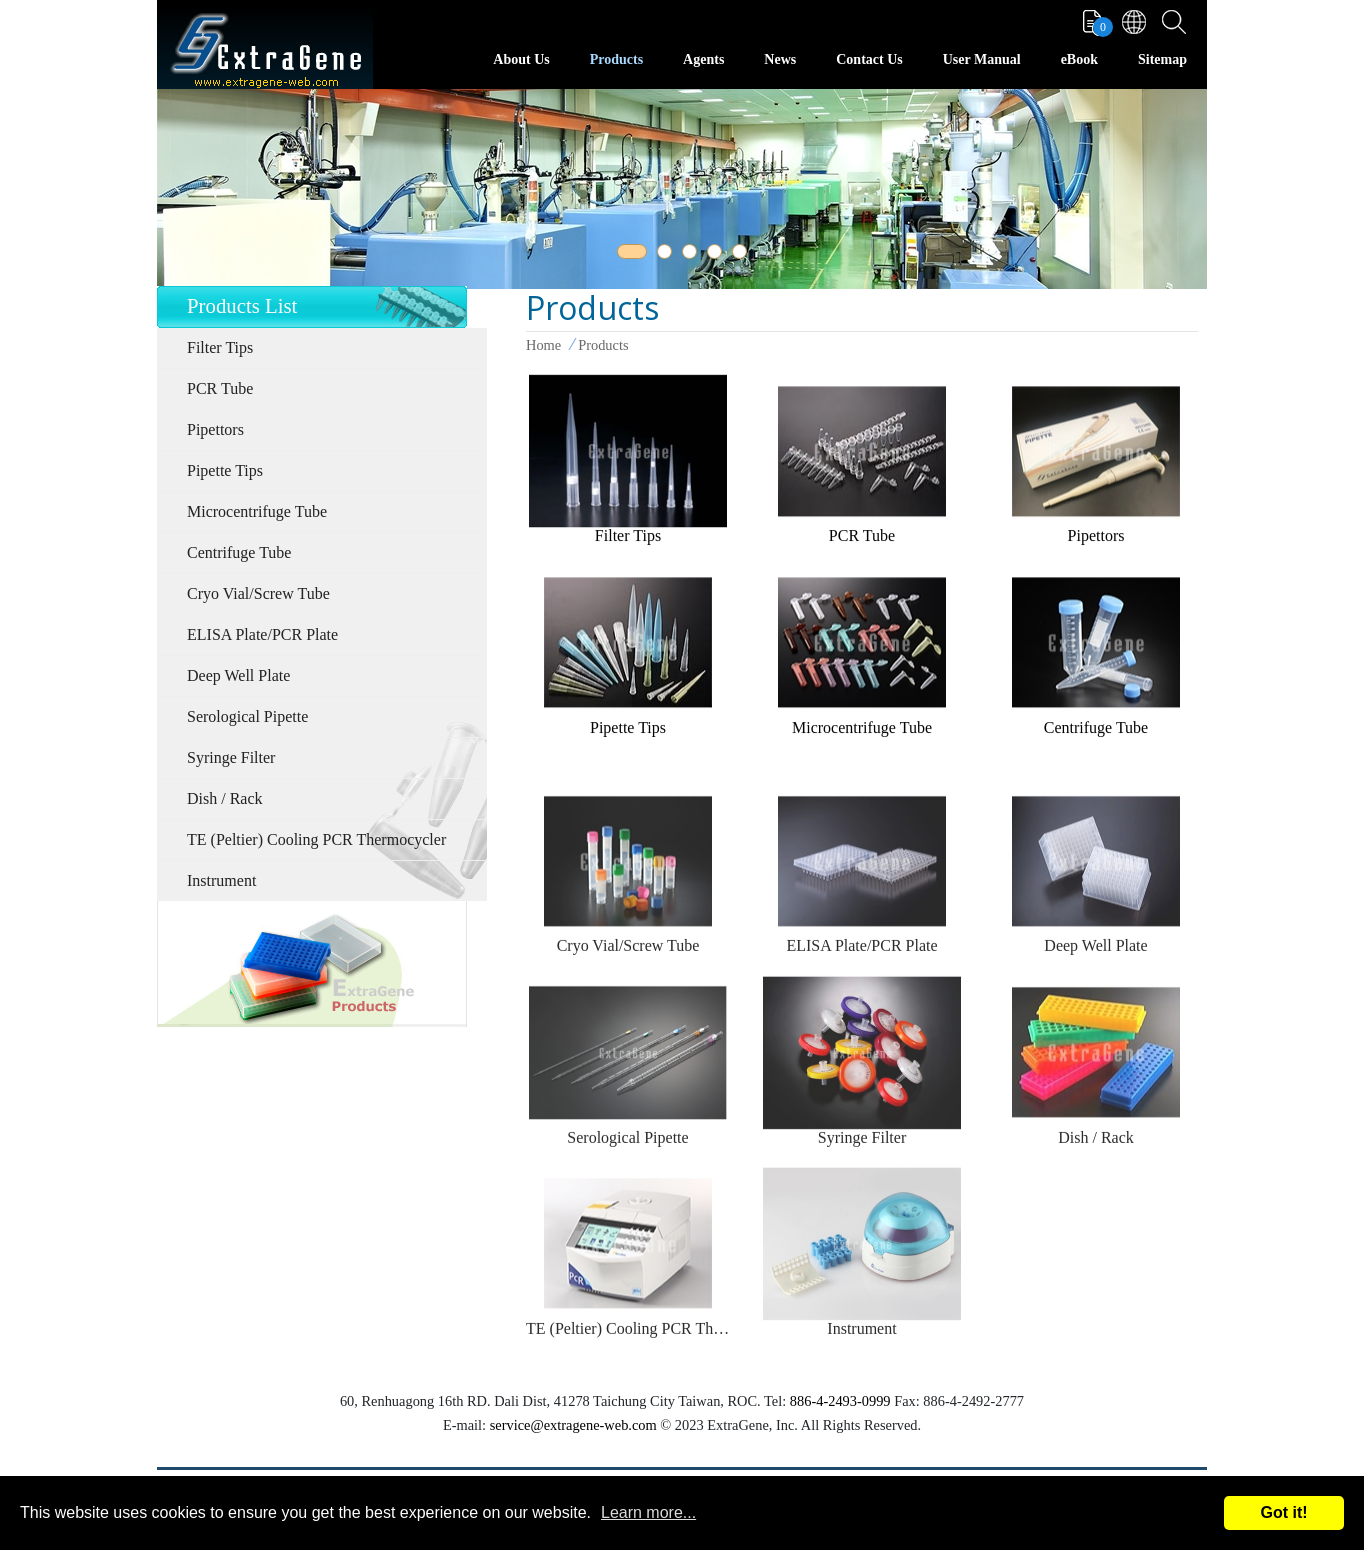  Describe the element at coordinates (247, 716) in the screenshot. I see `Serological Pipette` at that location.